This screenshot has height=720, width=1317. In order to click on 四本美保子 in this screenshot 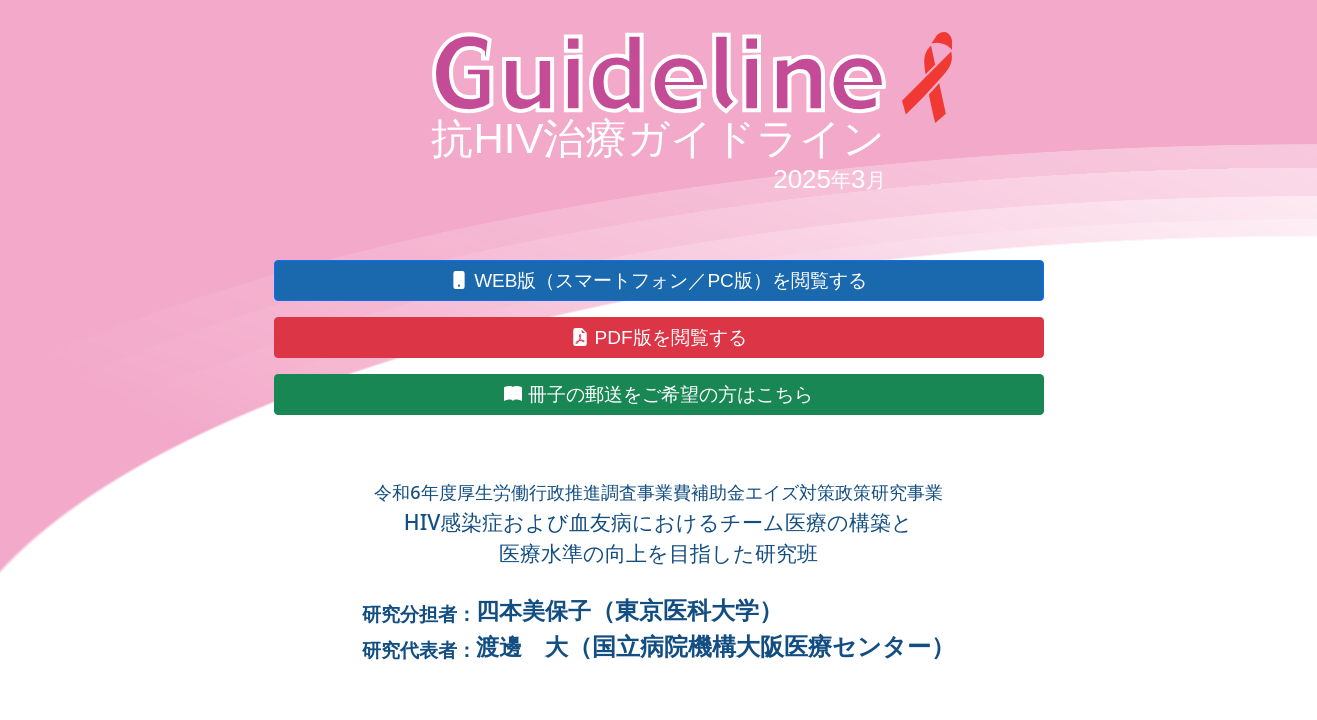, I will do `click(533, 610)`.